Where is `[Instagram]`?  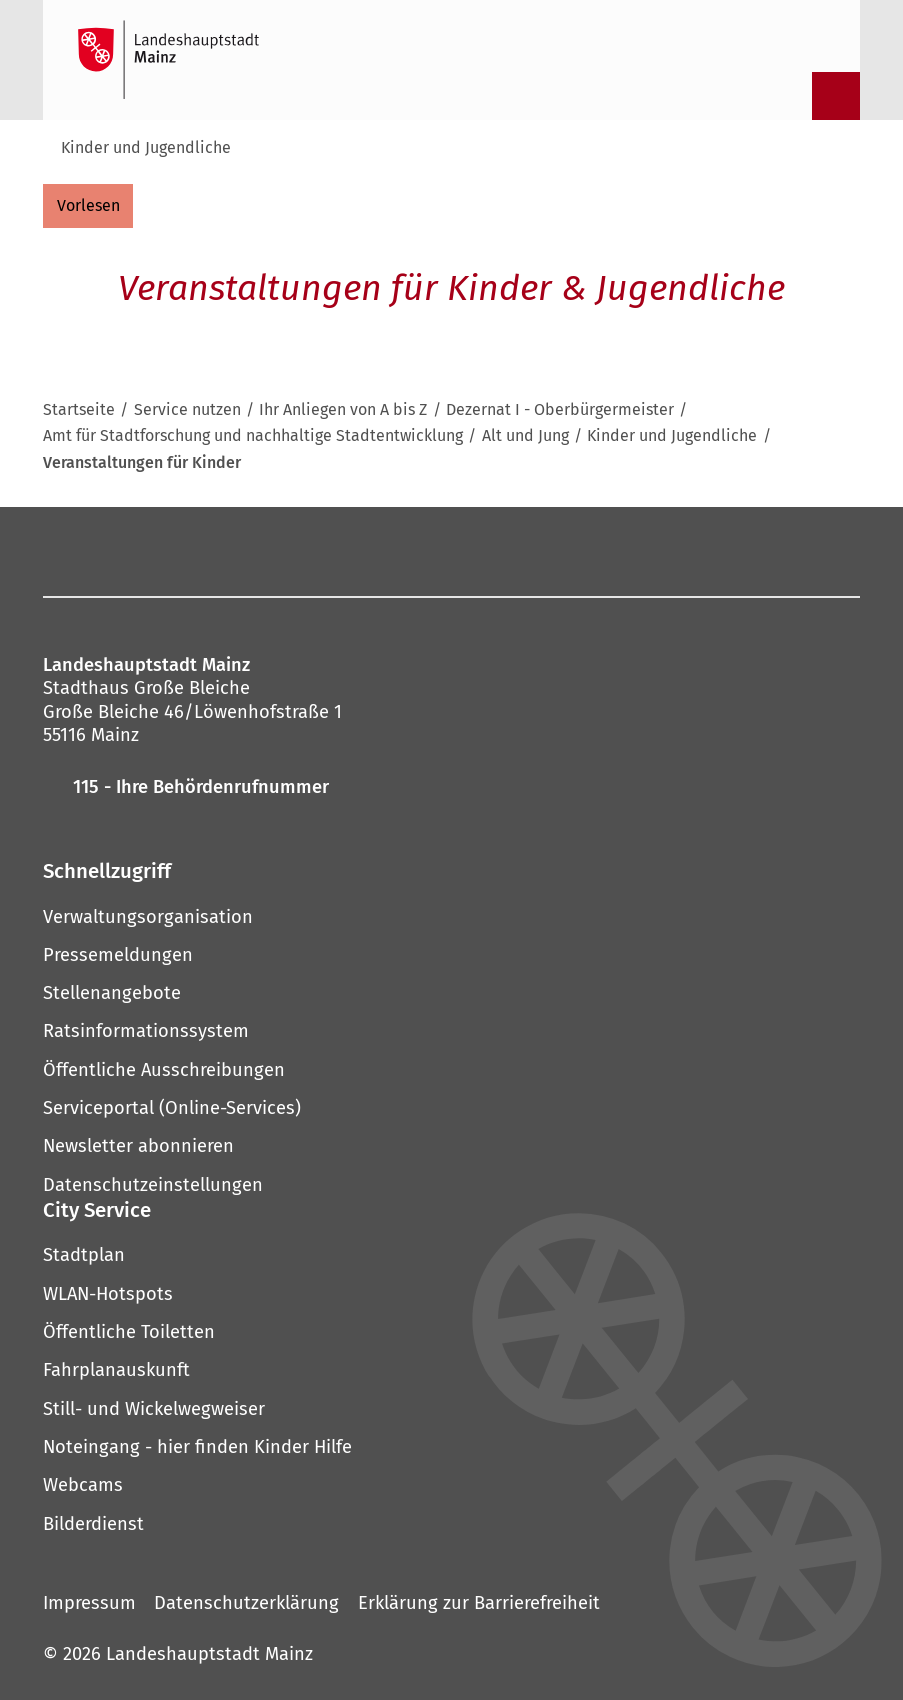
[Instagram] is located at coordinates (289, 550).